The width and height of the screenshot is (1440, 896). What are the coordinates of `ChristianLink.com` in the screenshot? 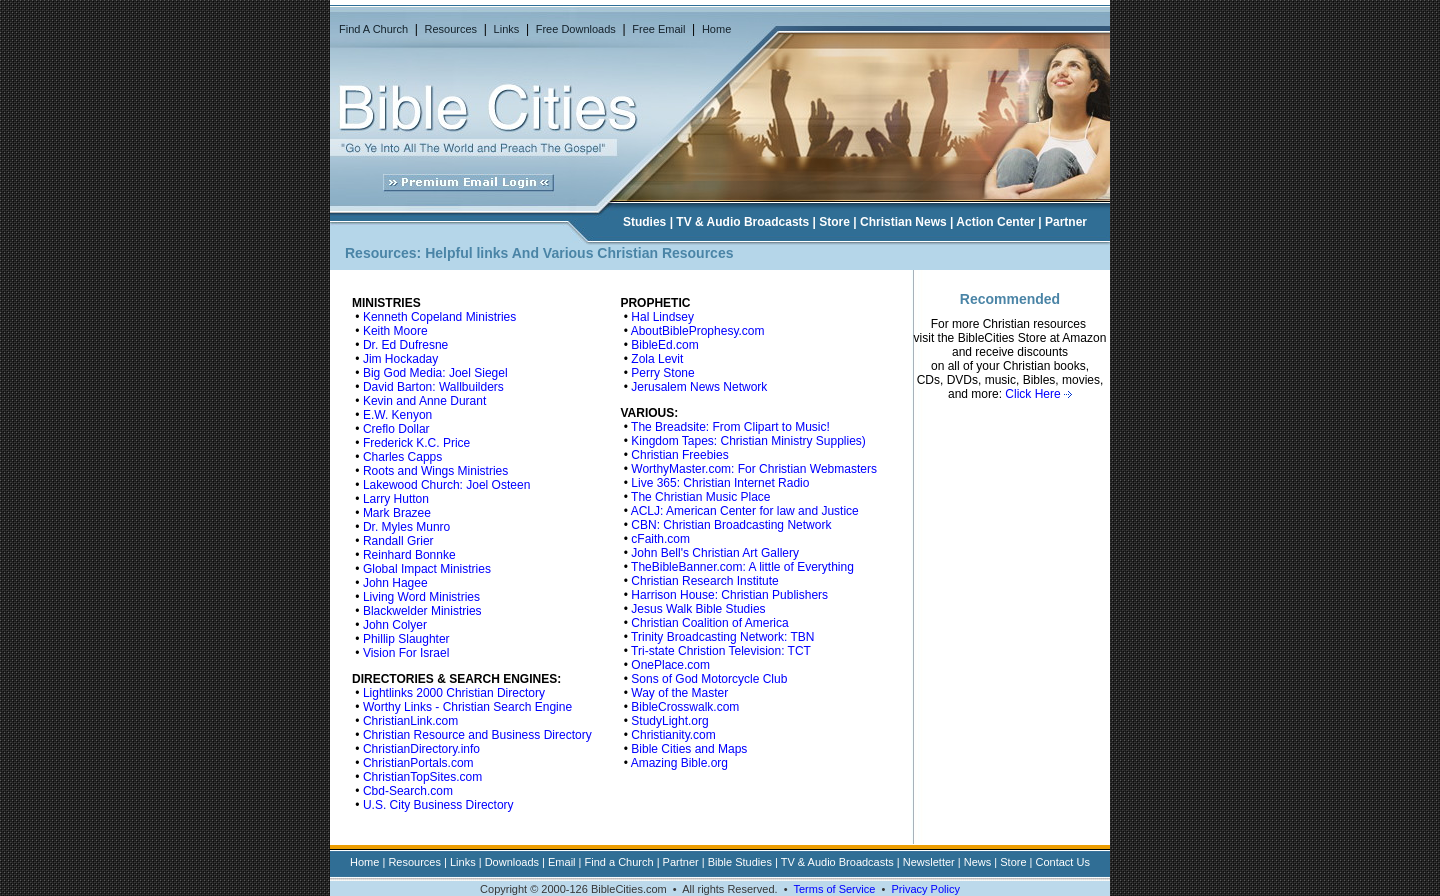 It's located at (410, 721).